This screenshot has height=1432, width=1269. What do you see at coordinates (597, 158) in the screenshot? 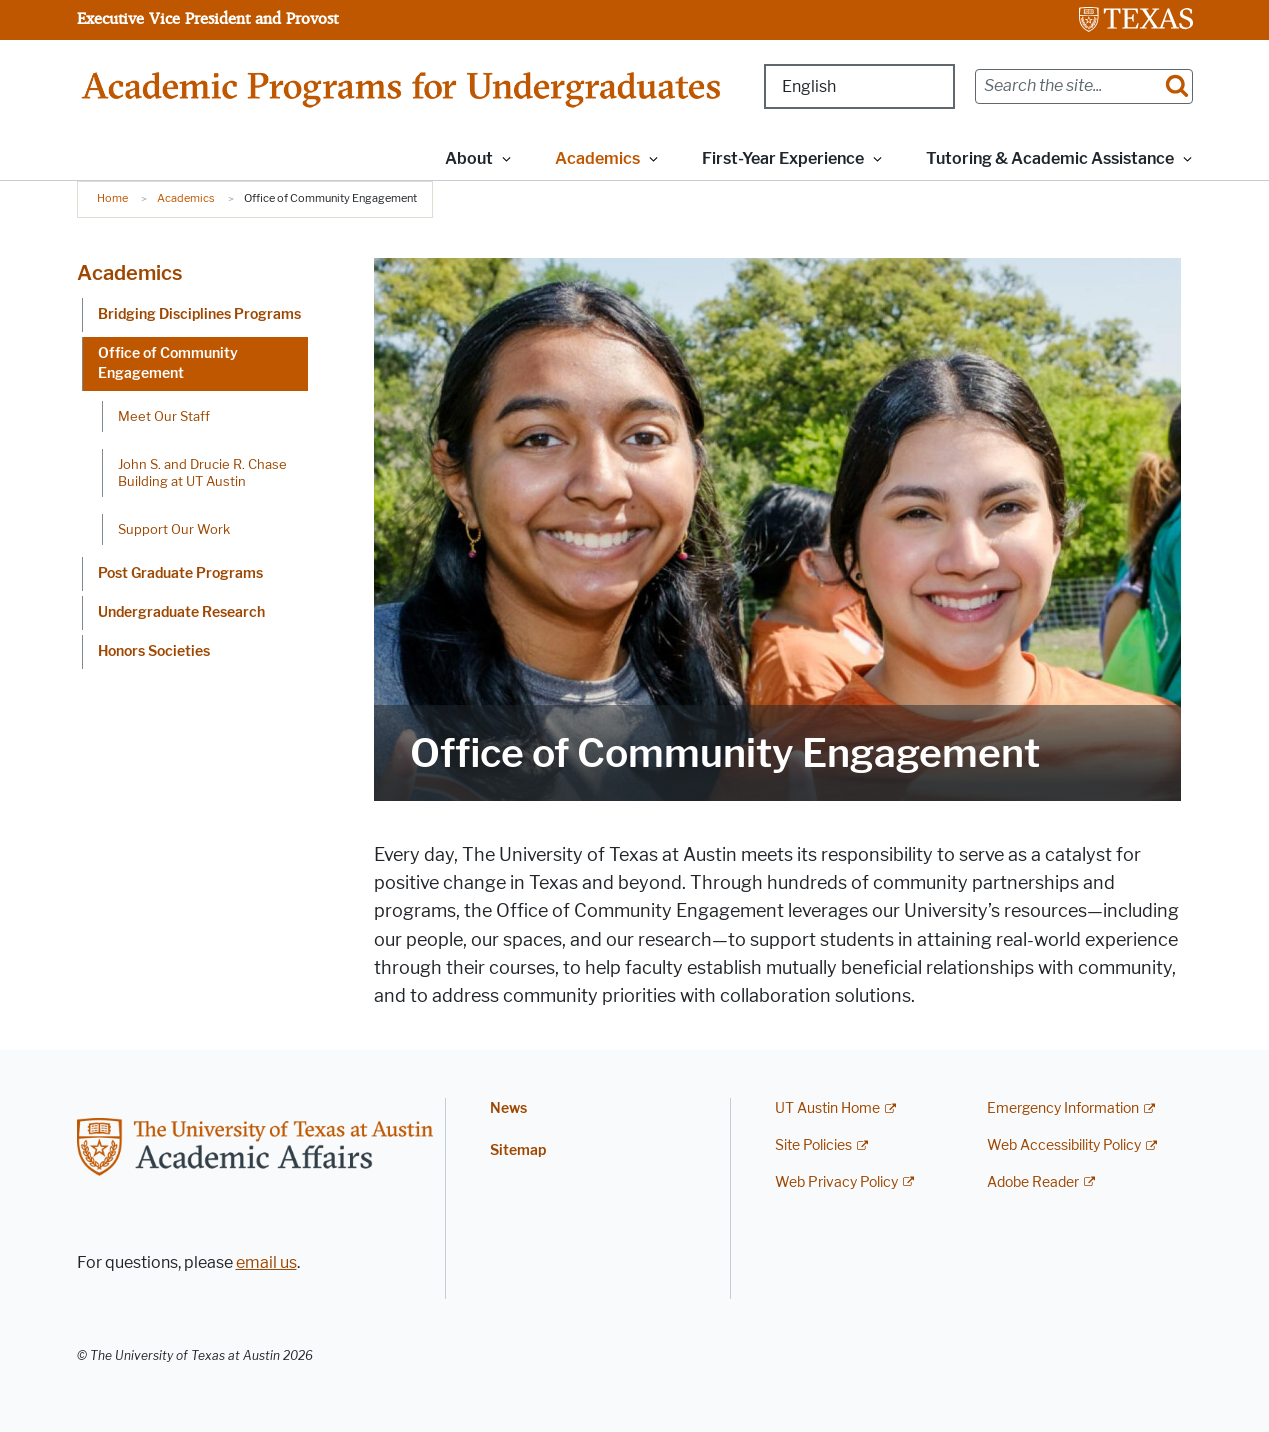
I see `Academics [button]` at bounding box center [597, 158].